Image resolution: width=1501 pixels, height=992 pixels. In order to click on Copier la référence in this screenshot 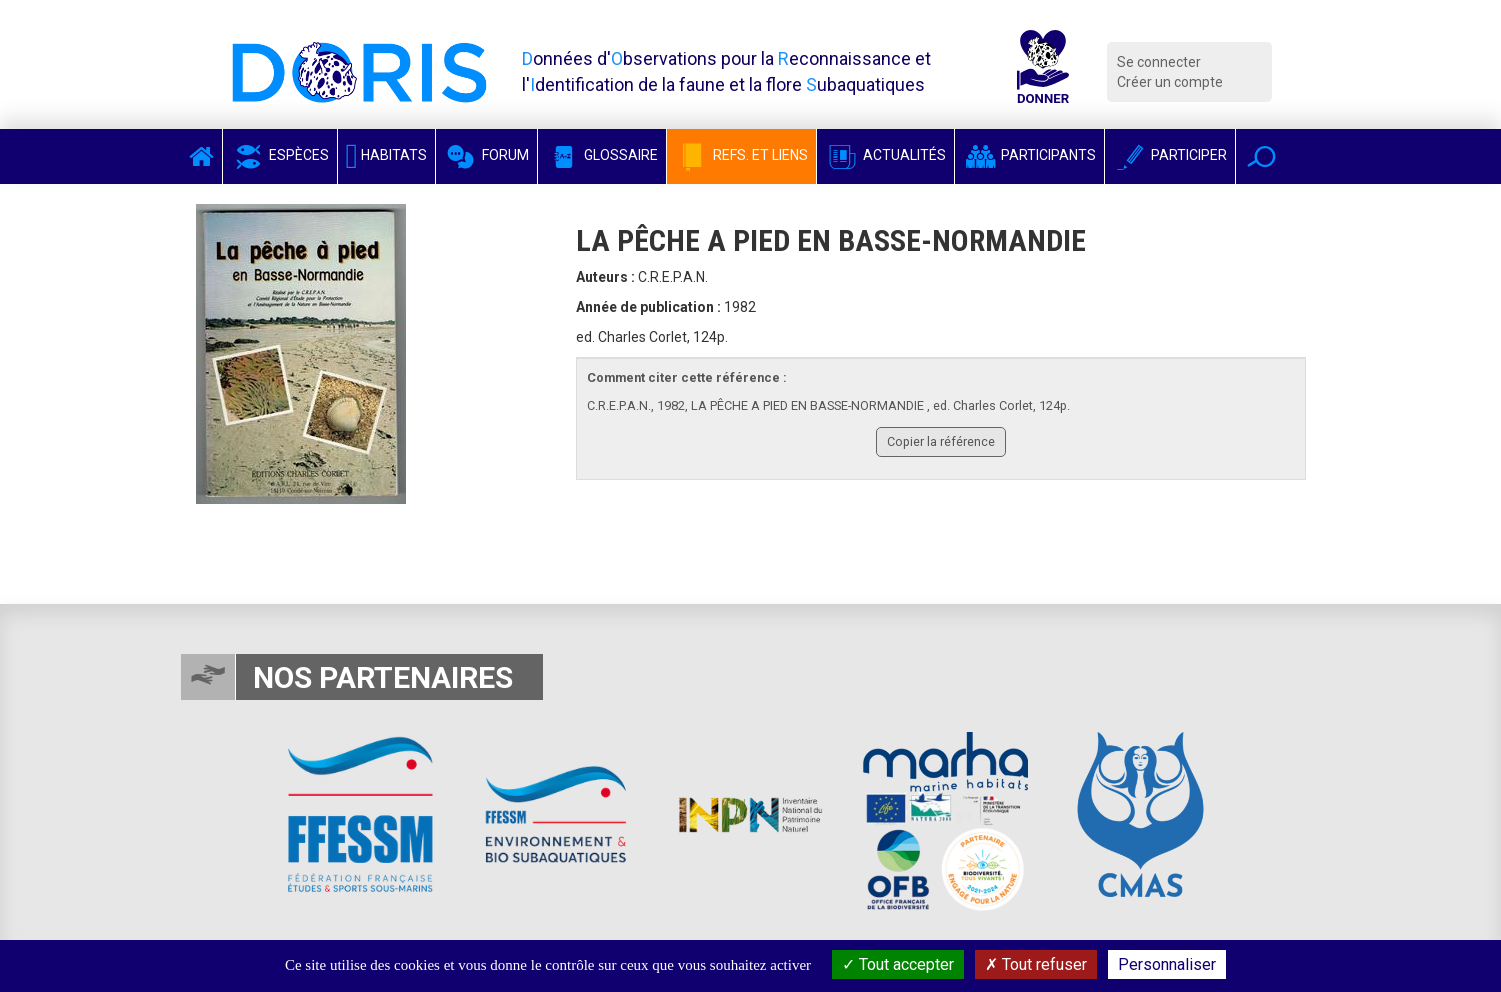, I will do `click(941, 441)`.